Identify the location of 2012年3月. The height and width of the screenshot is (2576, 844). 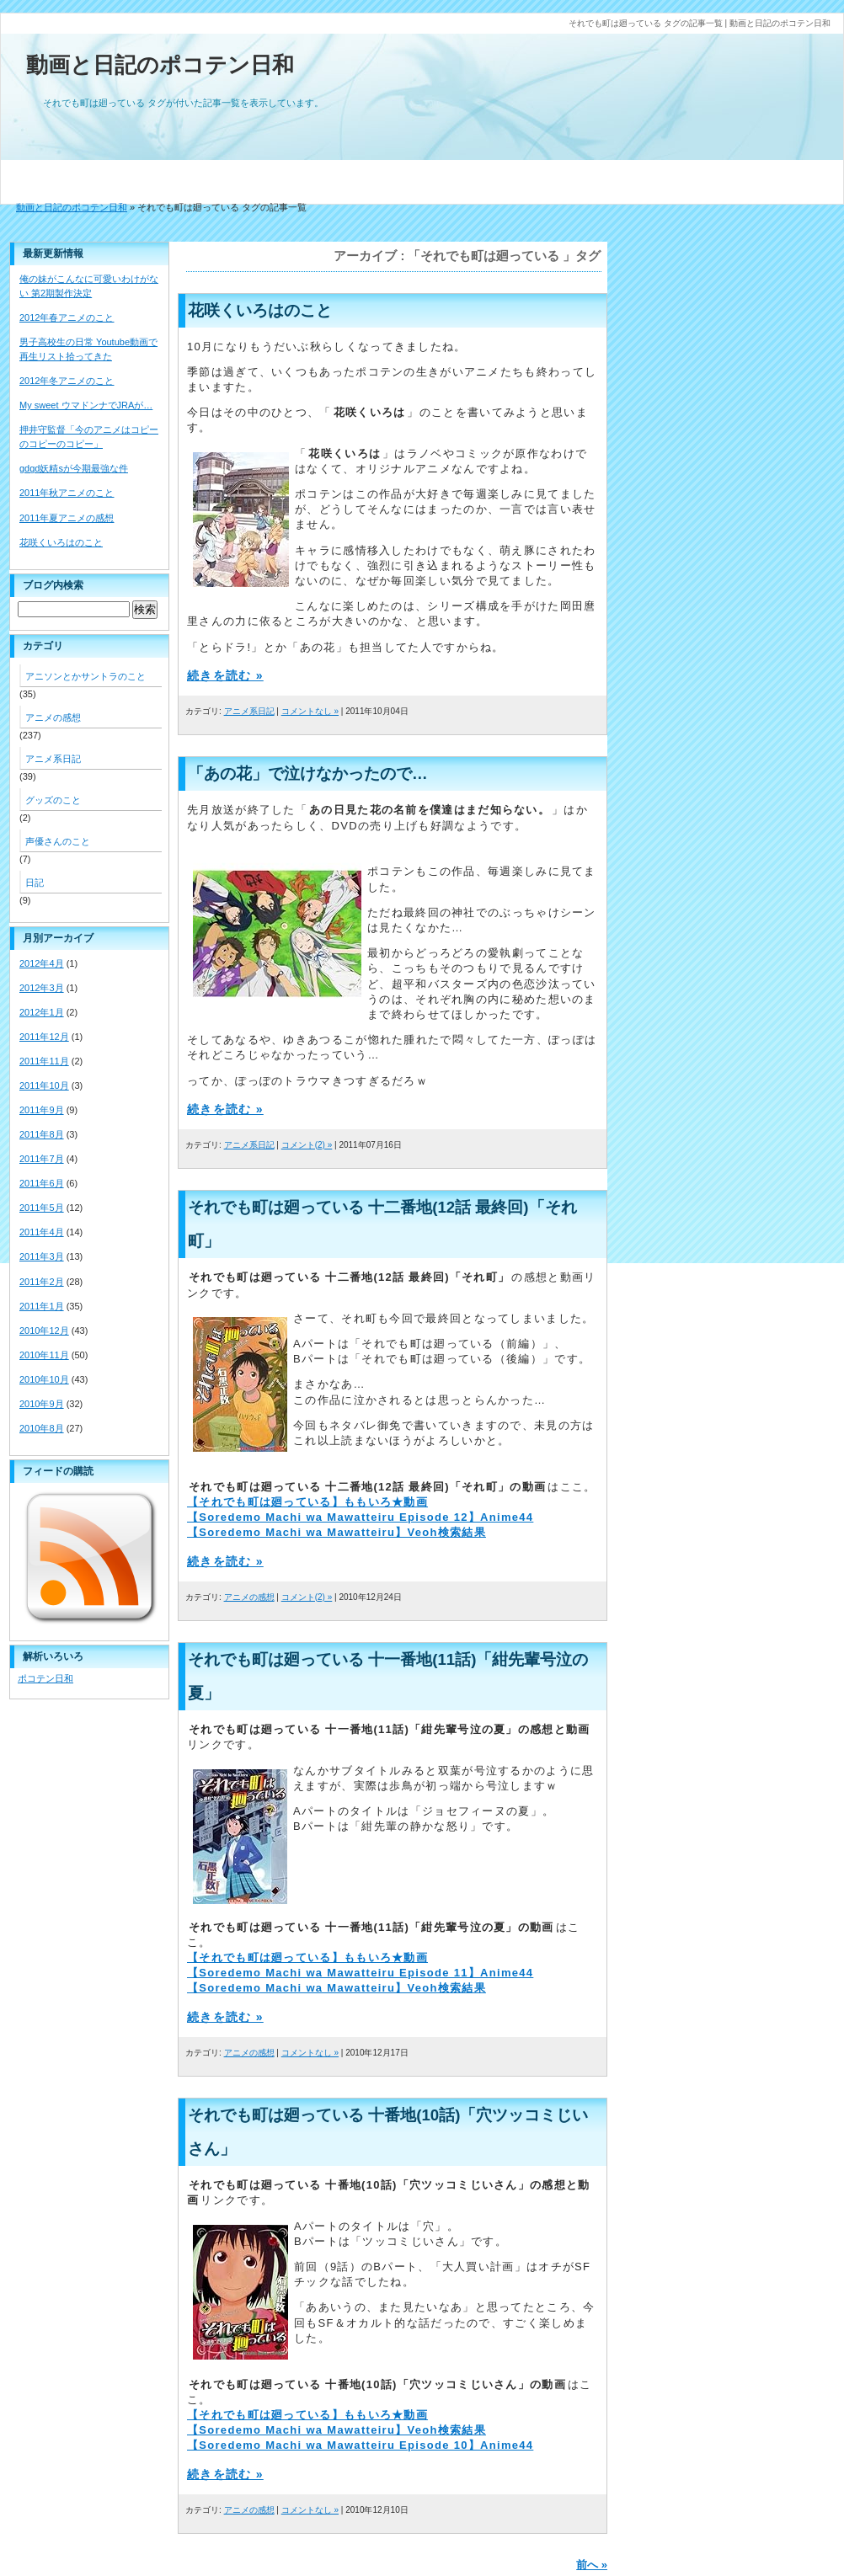
(41, 988).